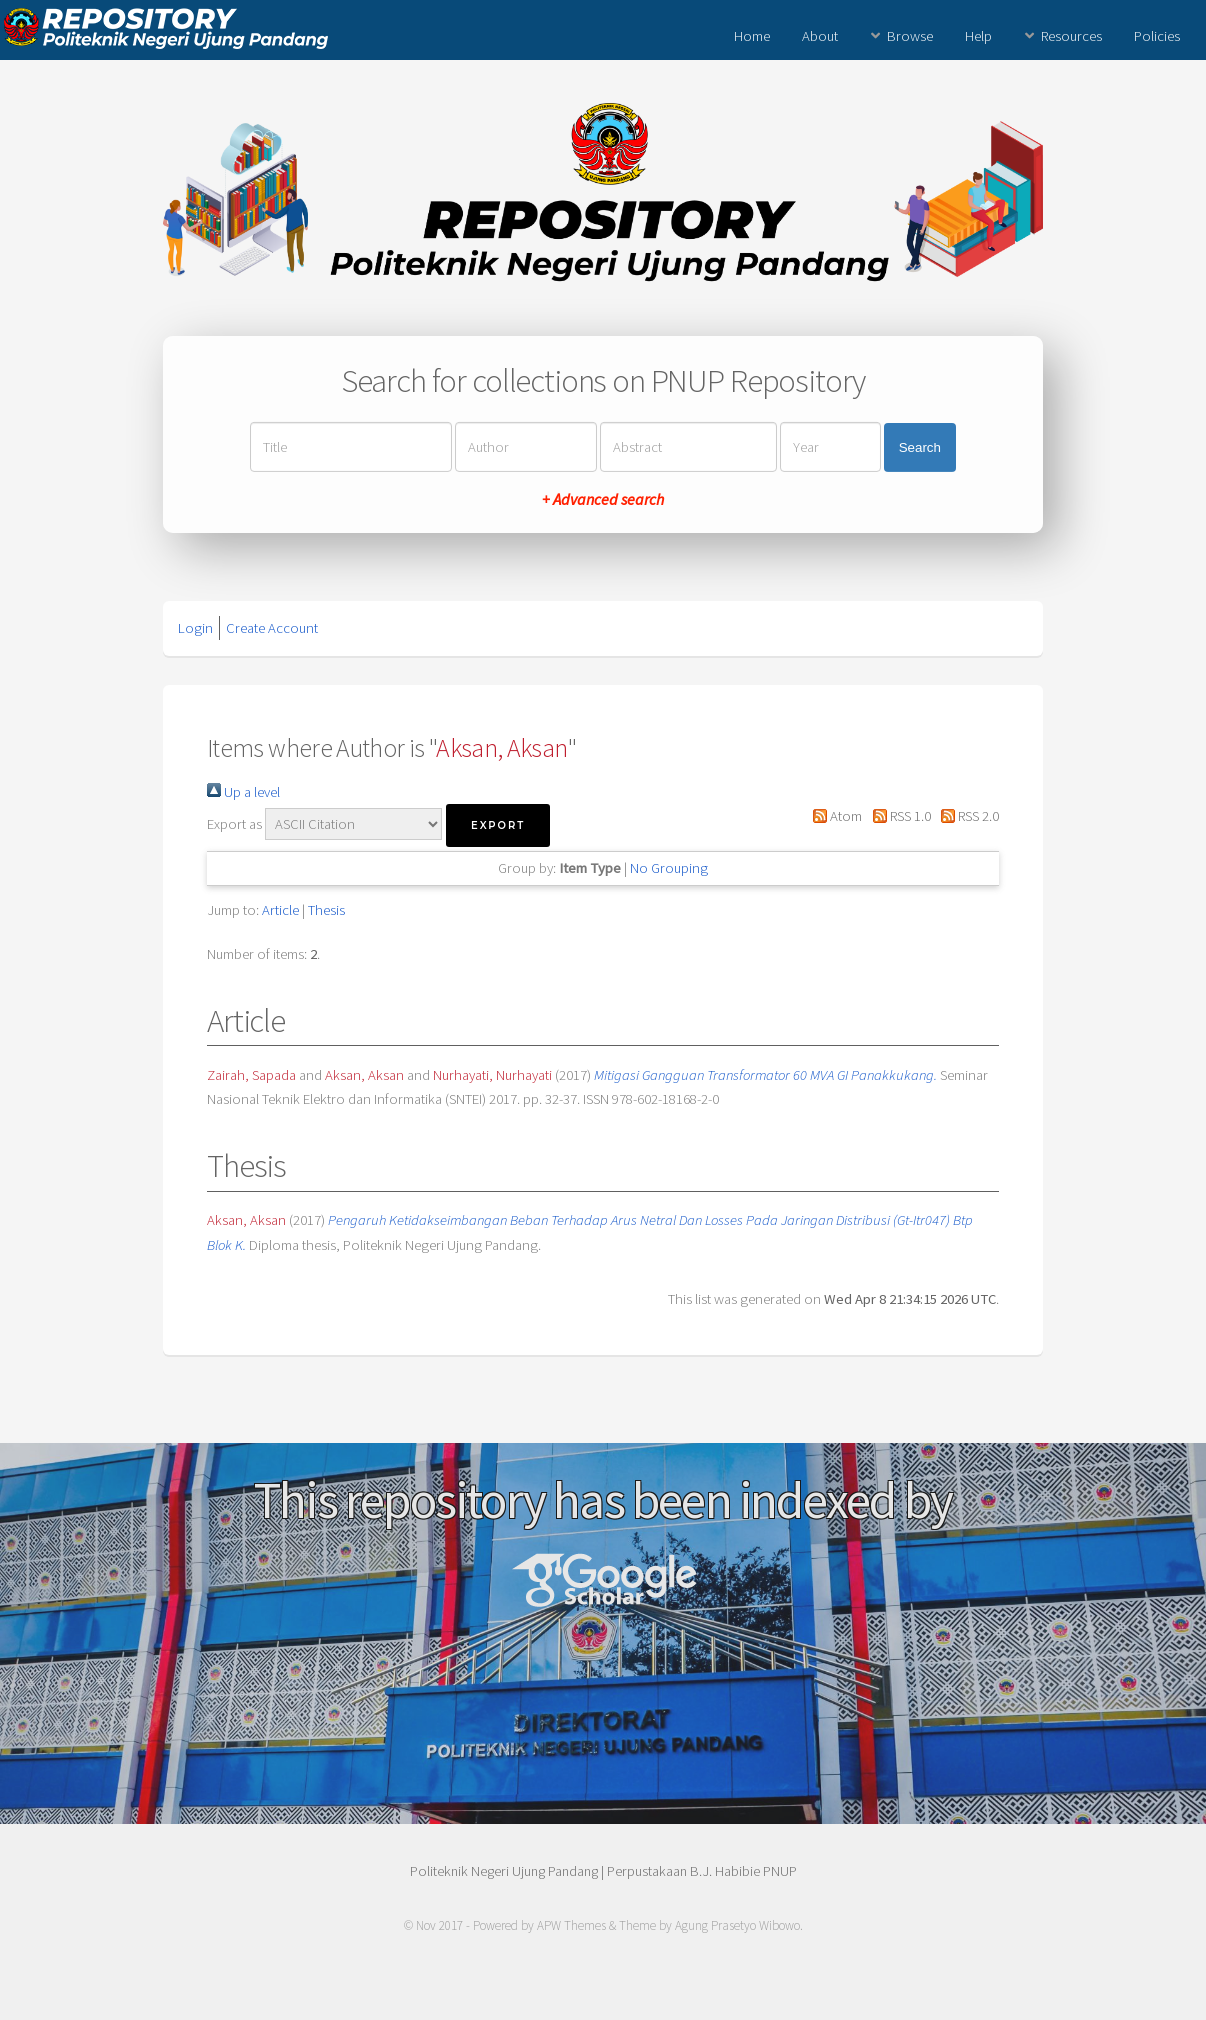 This screenshot has width=1206, height=2020. I want to click on About, so click(820, 36).